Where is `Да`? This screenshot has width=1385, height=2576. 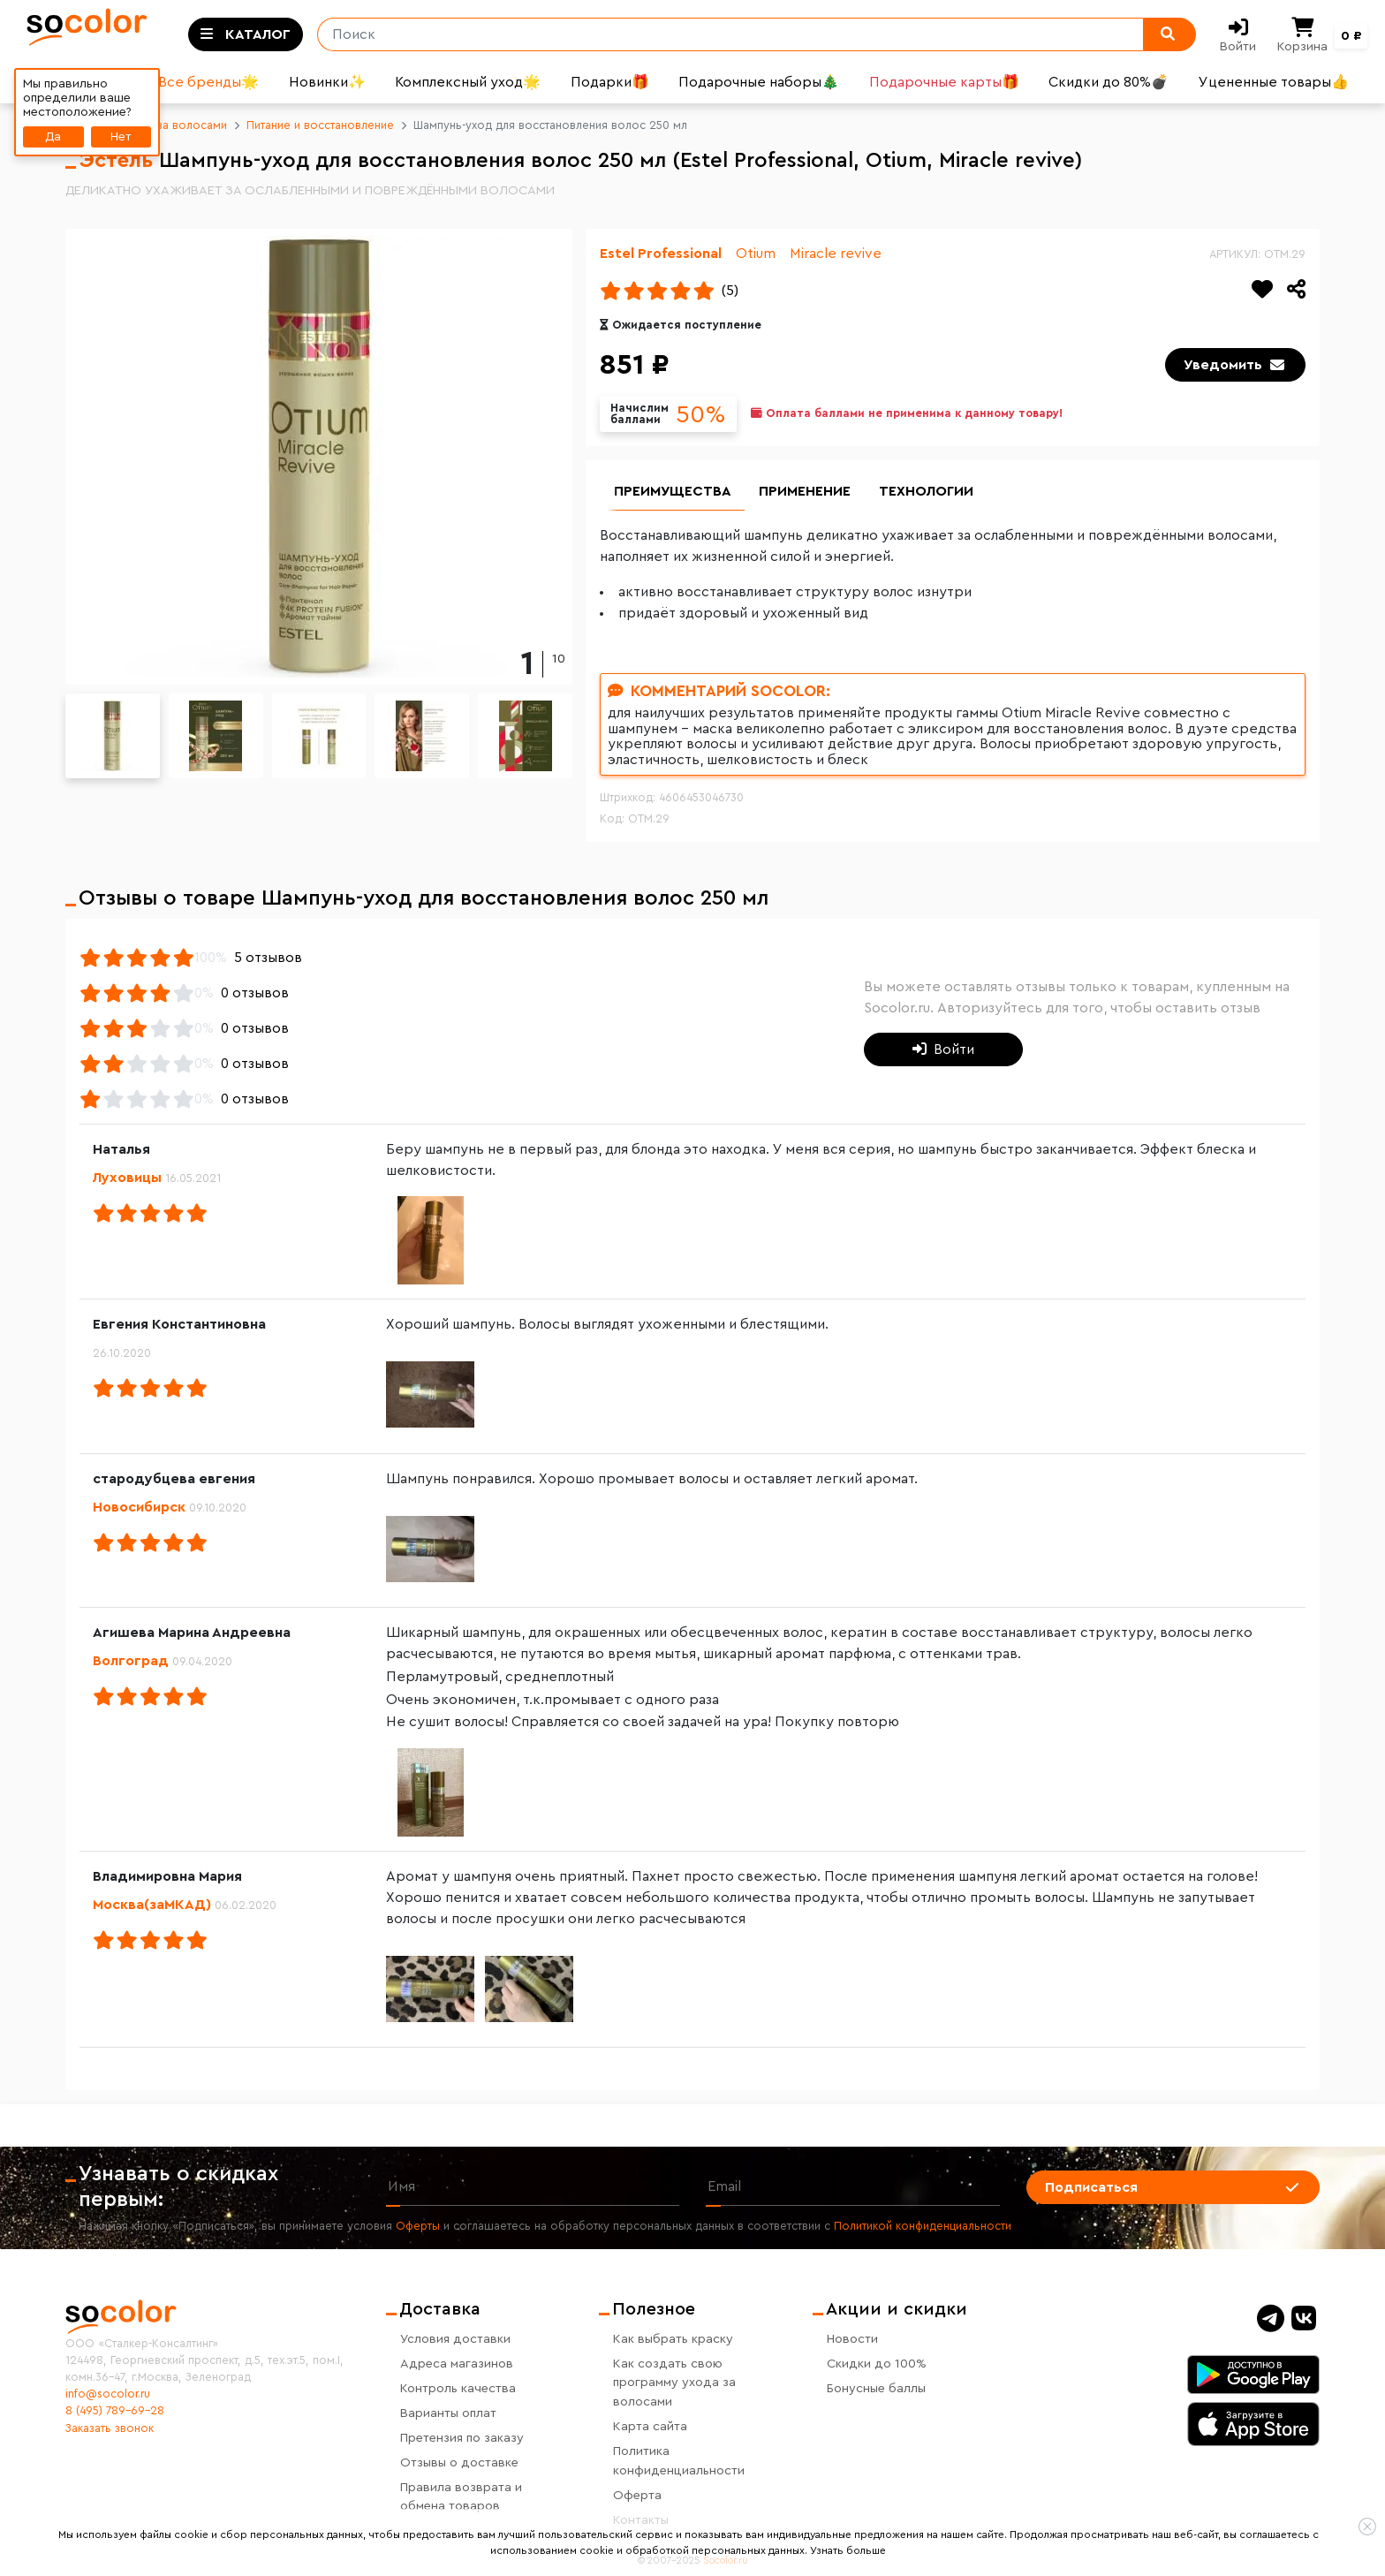
Да is located at coordinates (53, 136).